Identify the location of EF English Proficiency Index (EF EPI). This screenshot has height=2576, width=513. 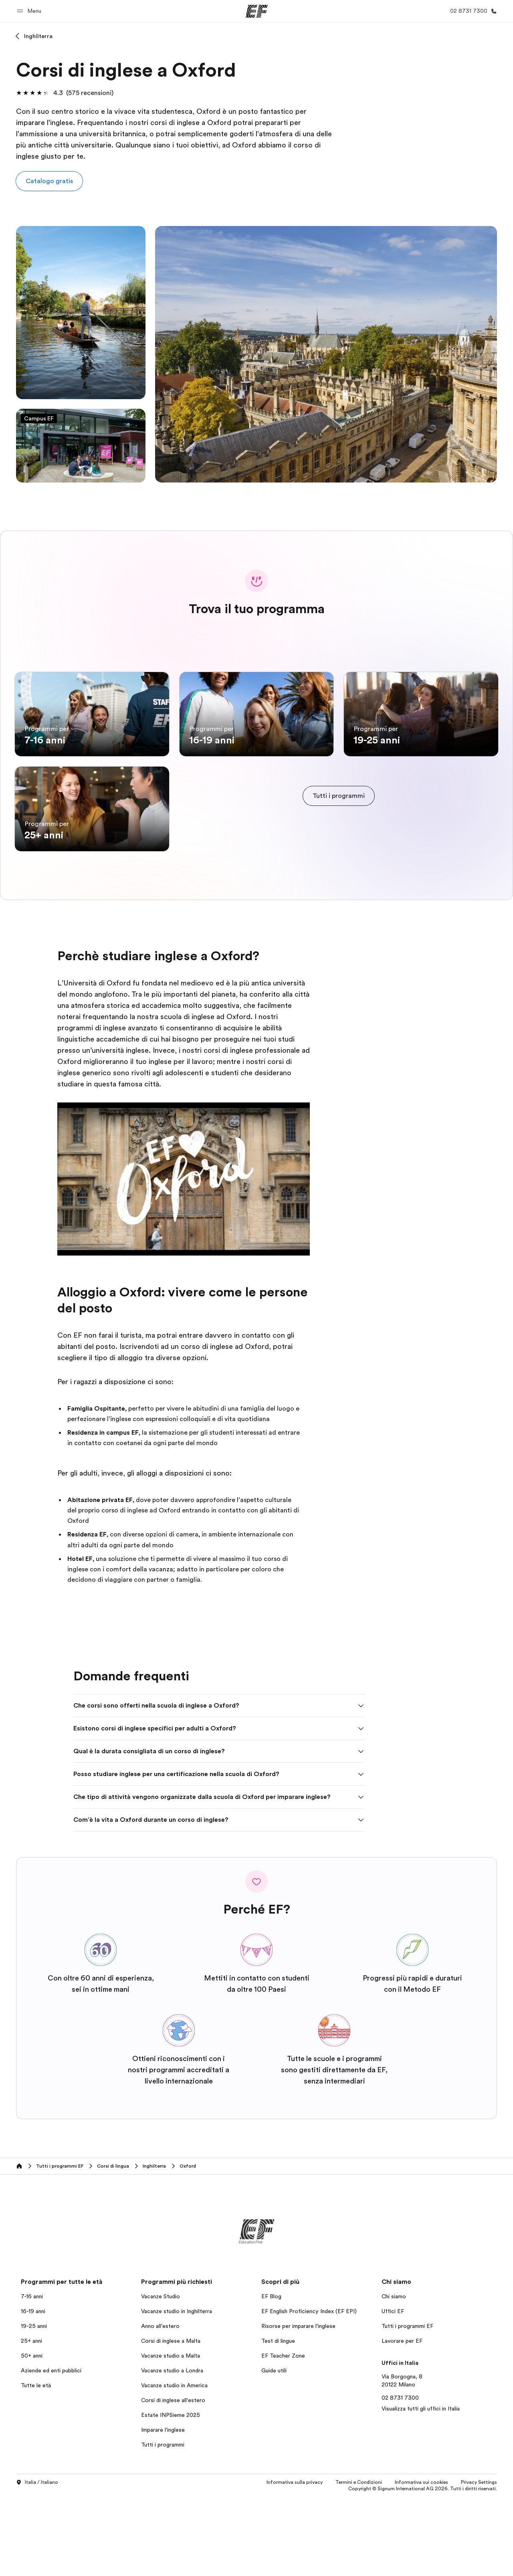
(309, 2390).